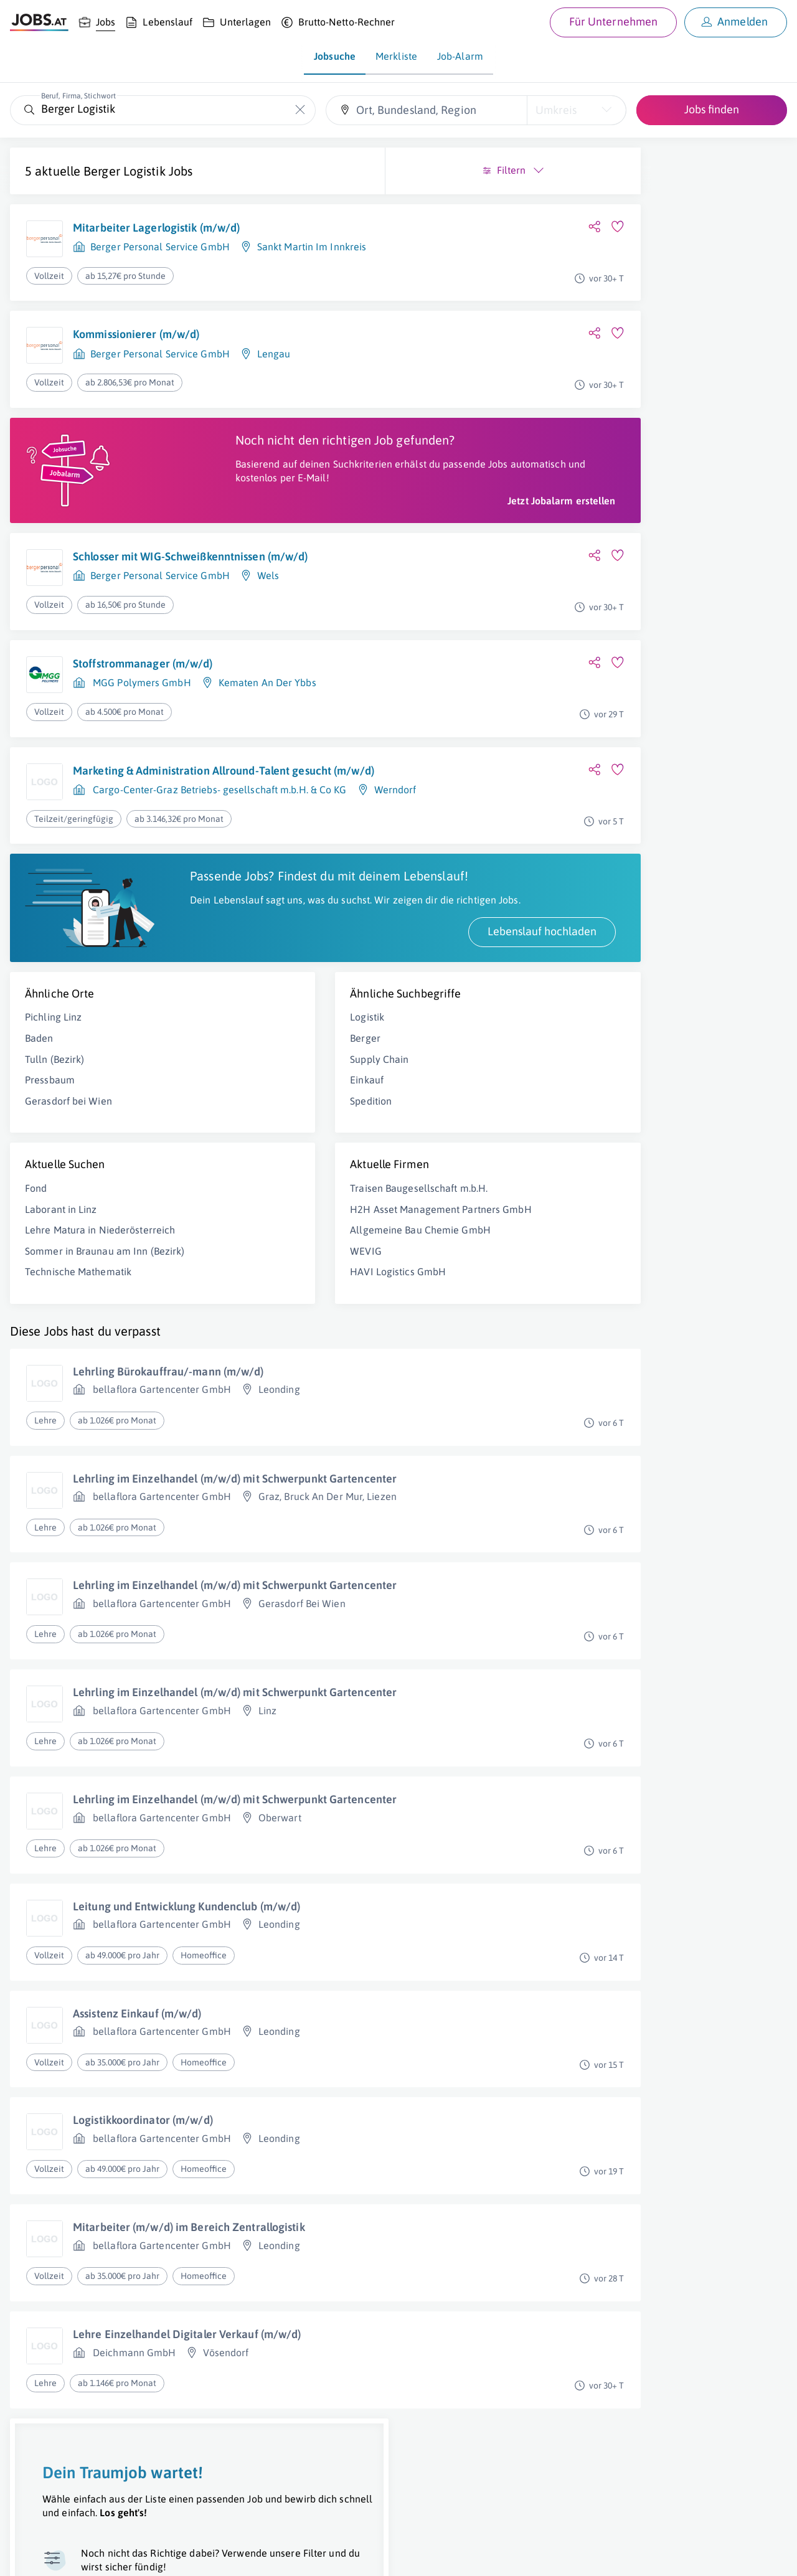 The height and width of the screenshot is (2576, 797). I want to click on Schlosser mit WIG-Schweißkenntnissen (m/w/d), so click(190, 585).